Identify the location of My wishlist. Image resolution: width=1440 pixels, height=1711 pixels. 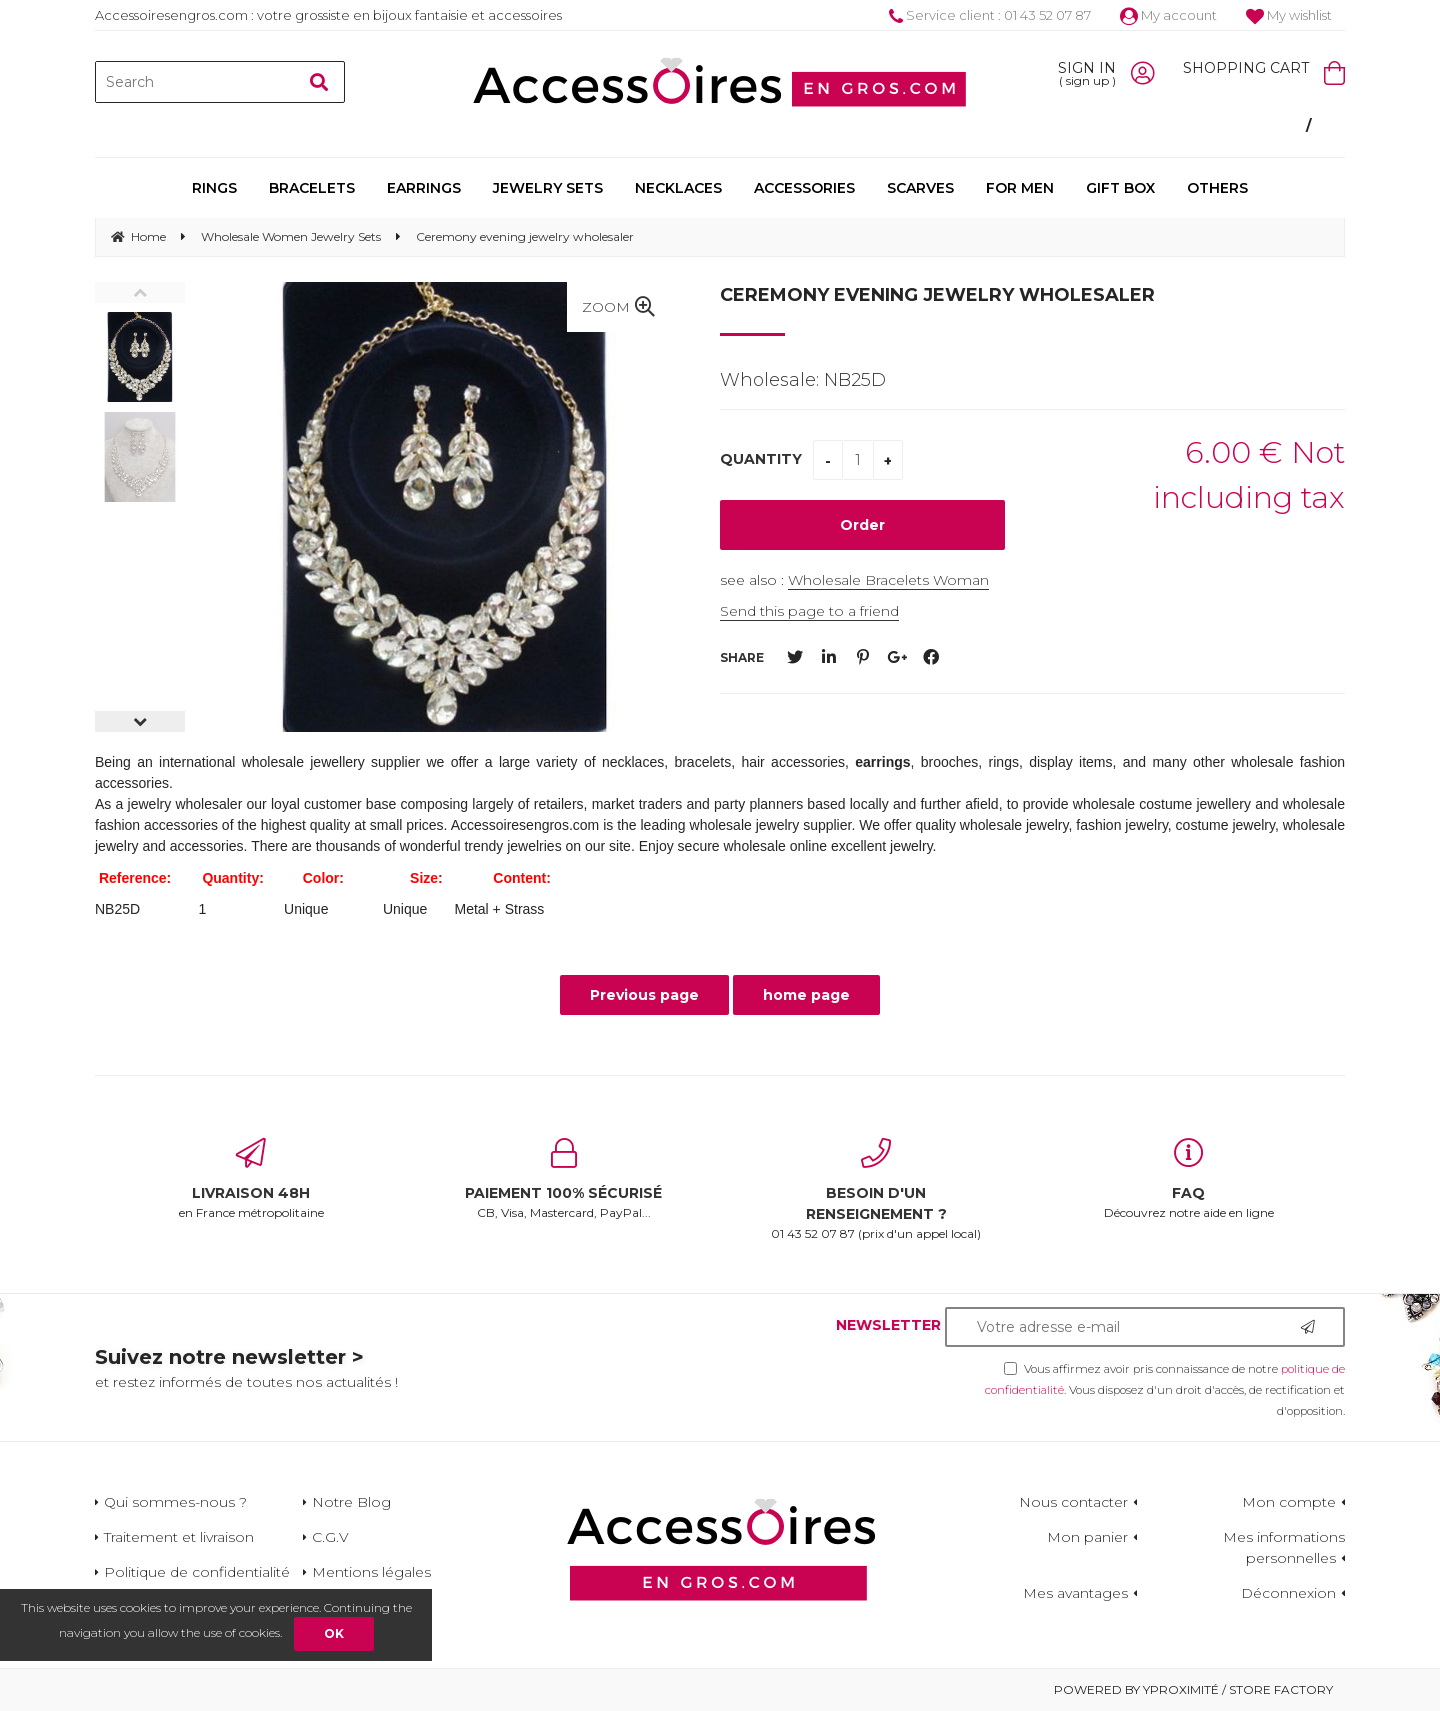
(1289, 15).